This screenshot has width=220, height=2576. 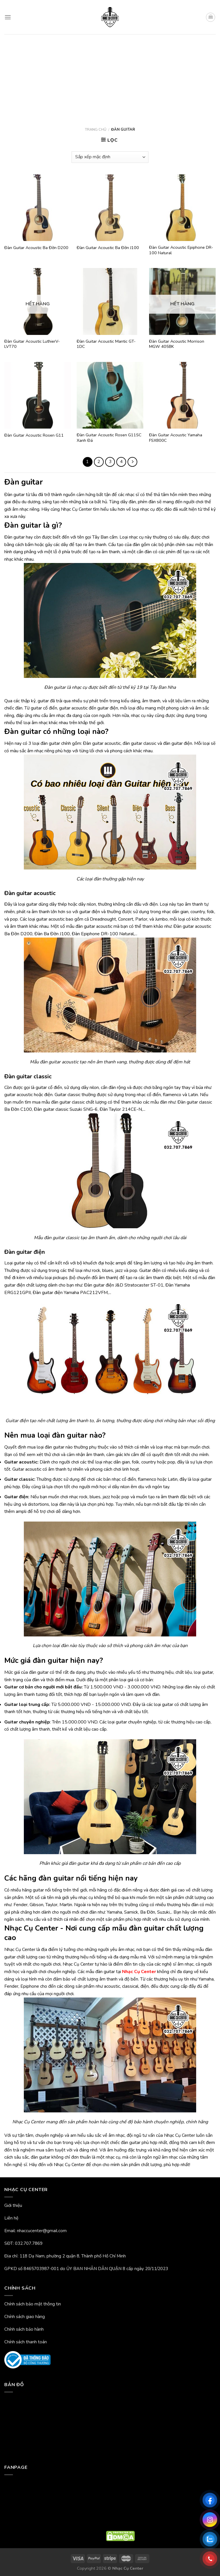 I want to click on Đàn Guitar Acoustic Rosen G11, so click(x=34, y=435).